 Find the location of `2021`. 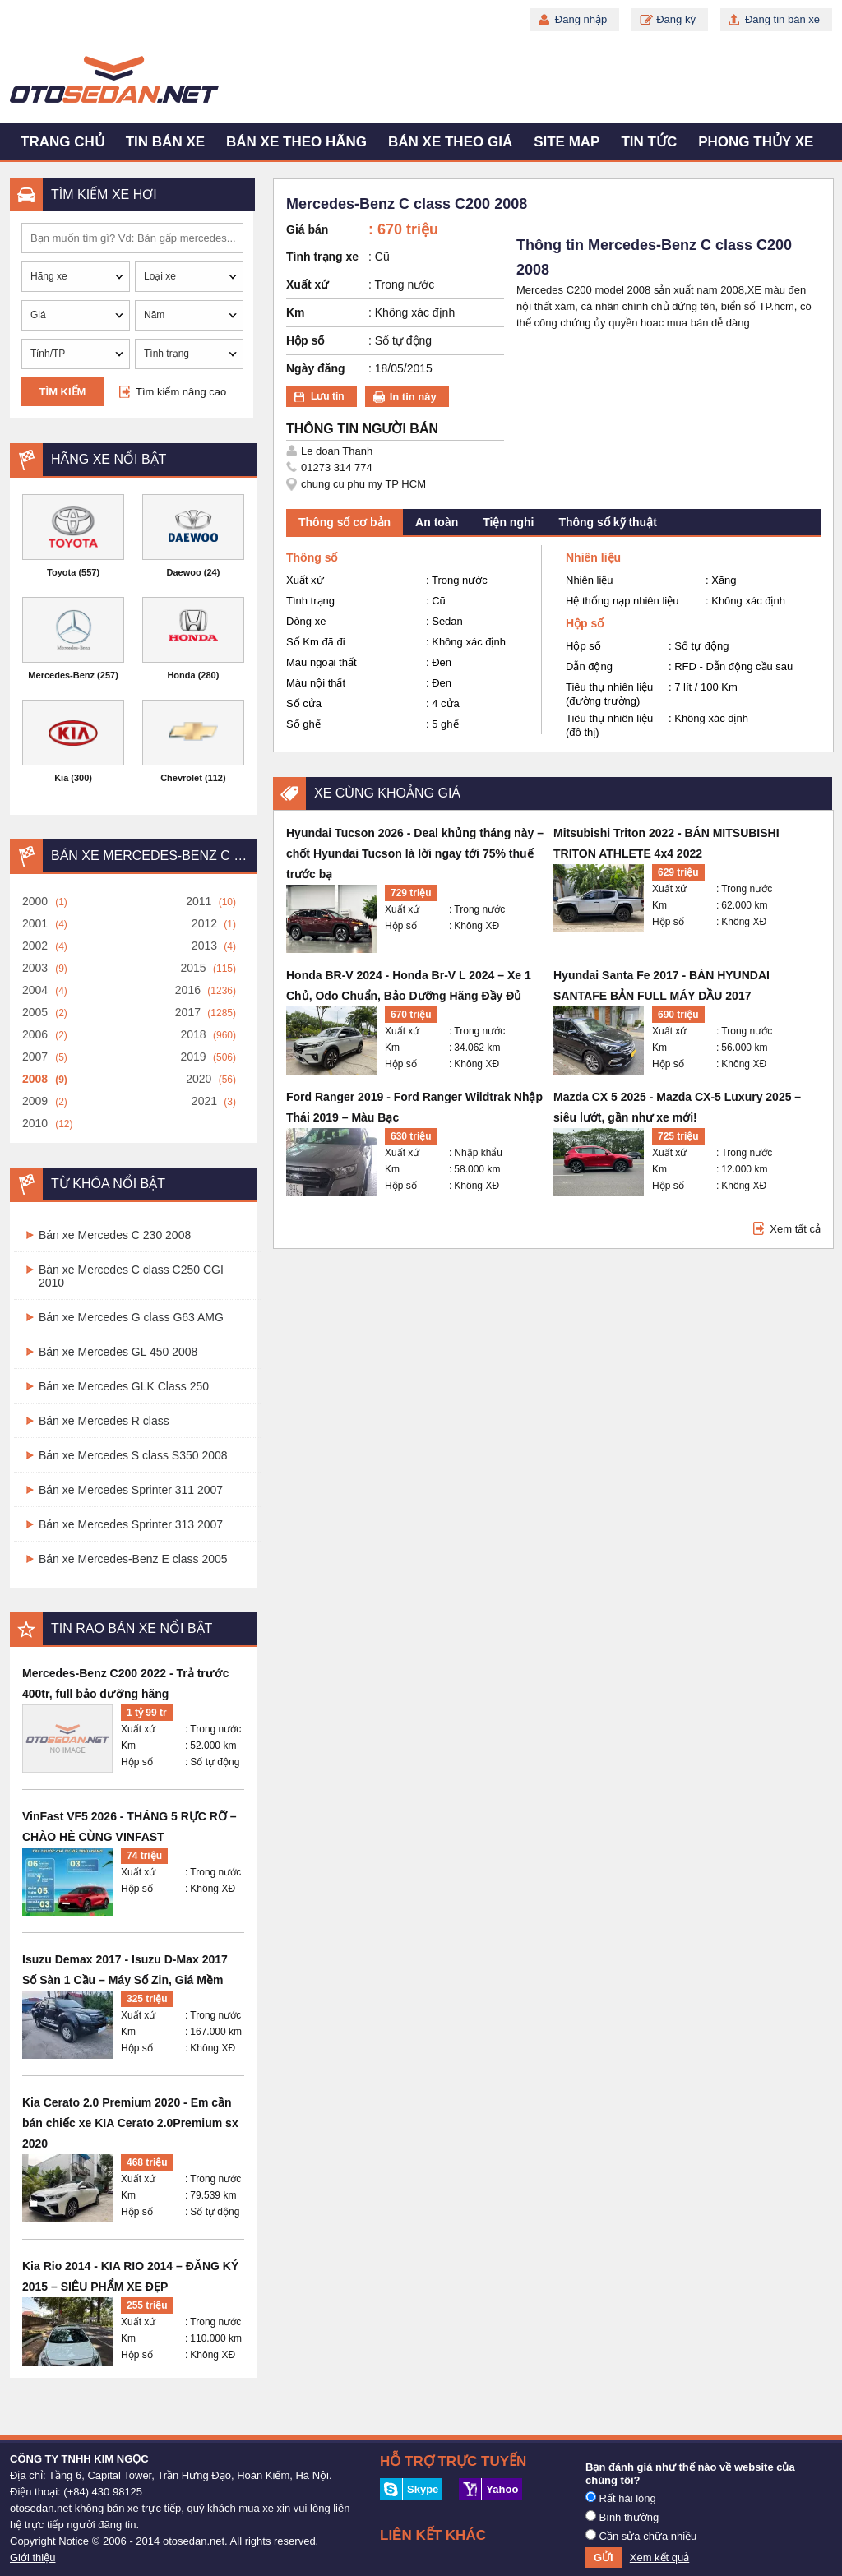

2021 is located at coordinates (204, 1101).